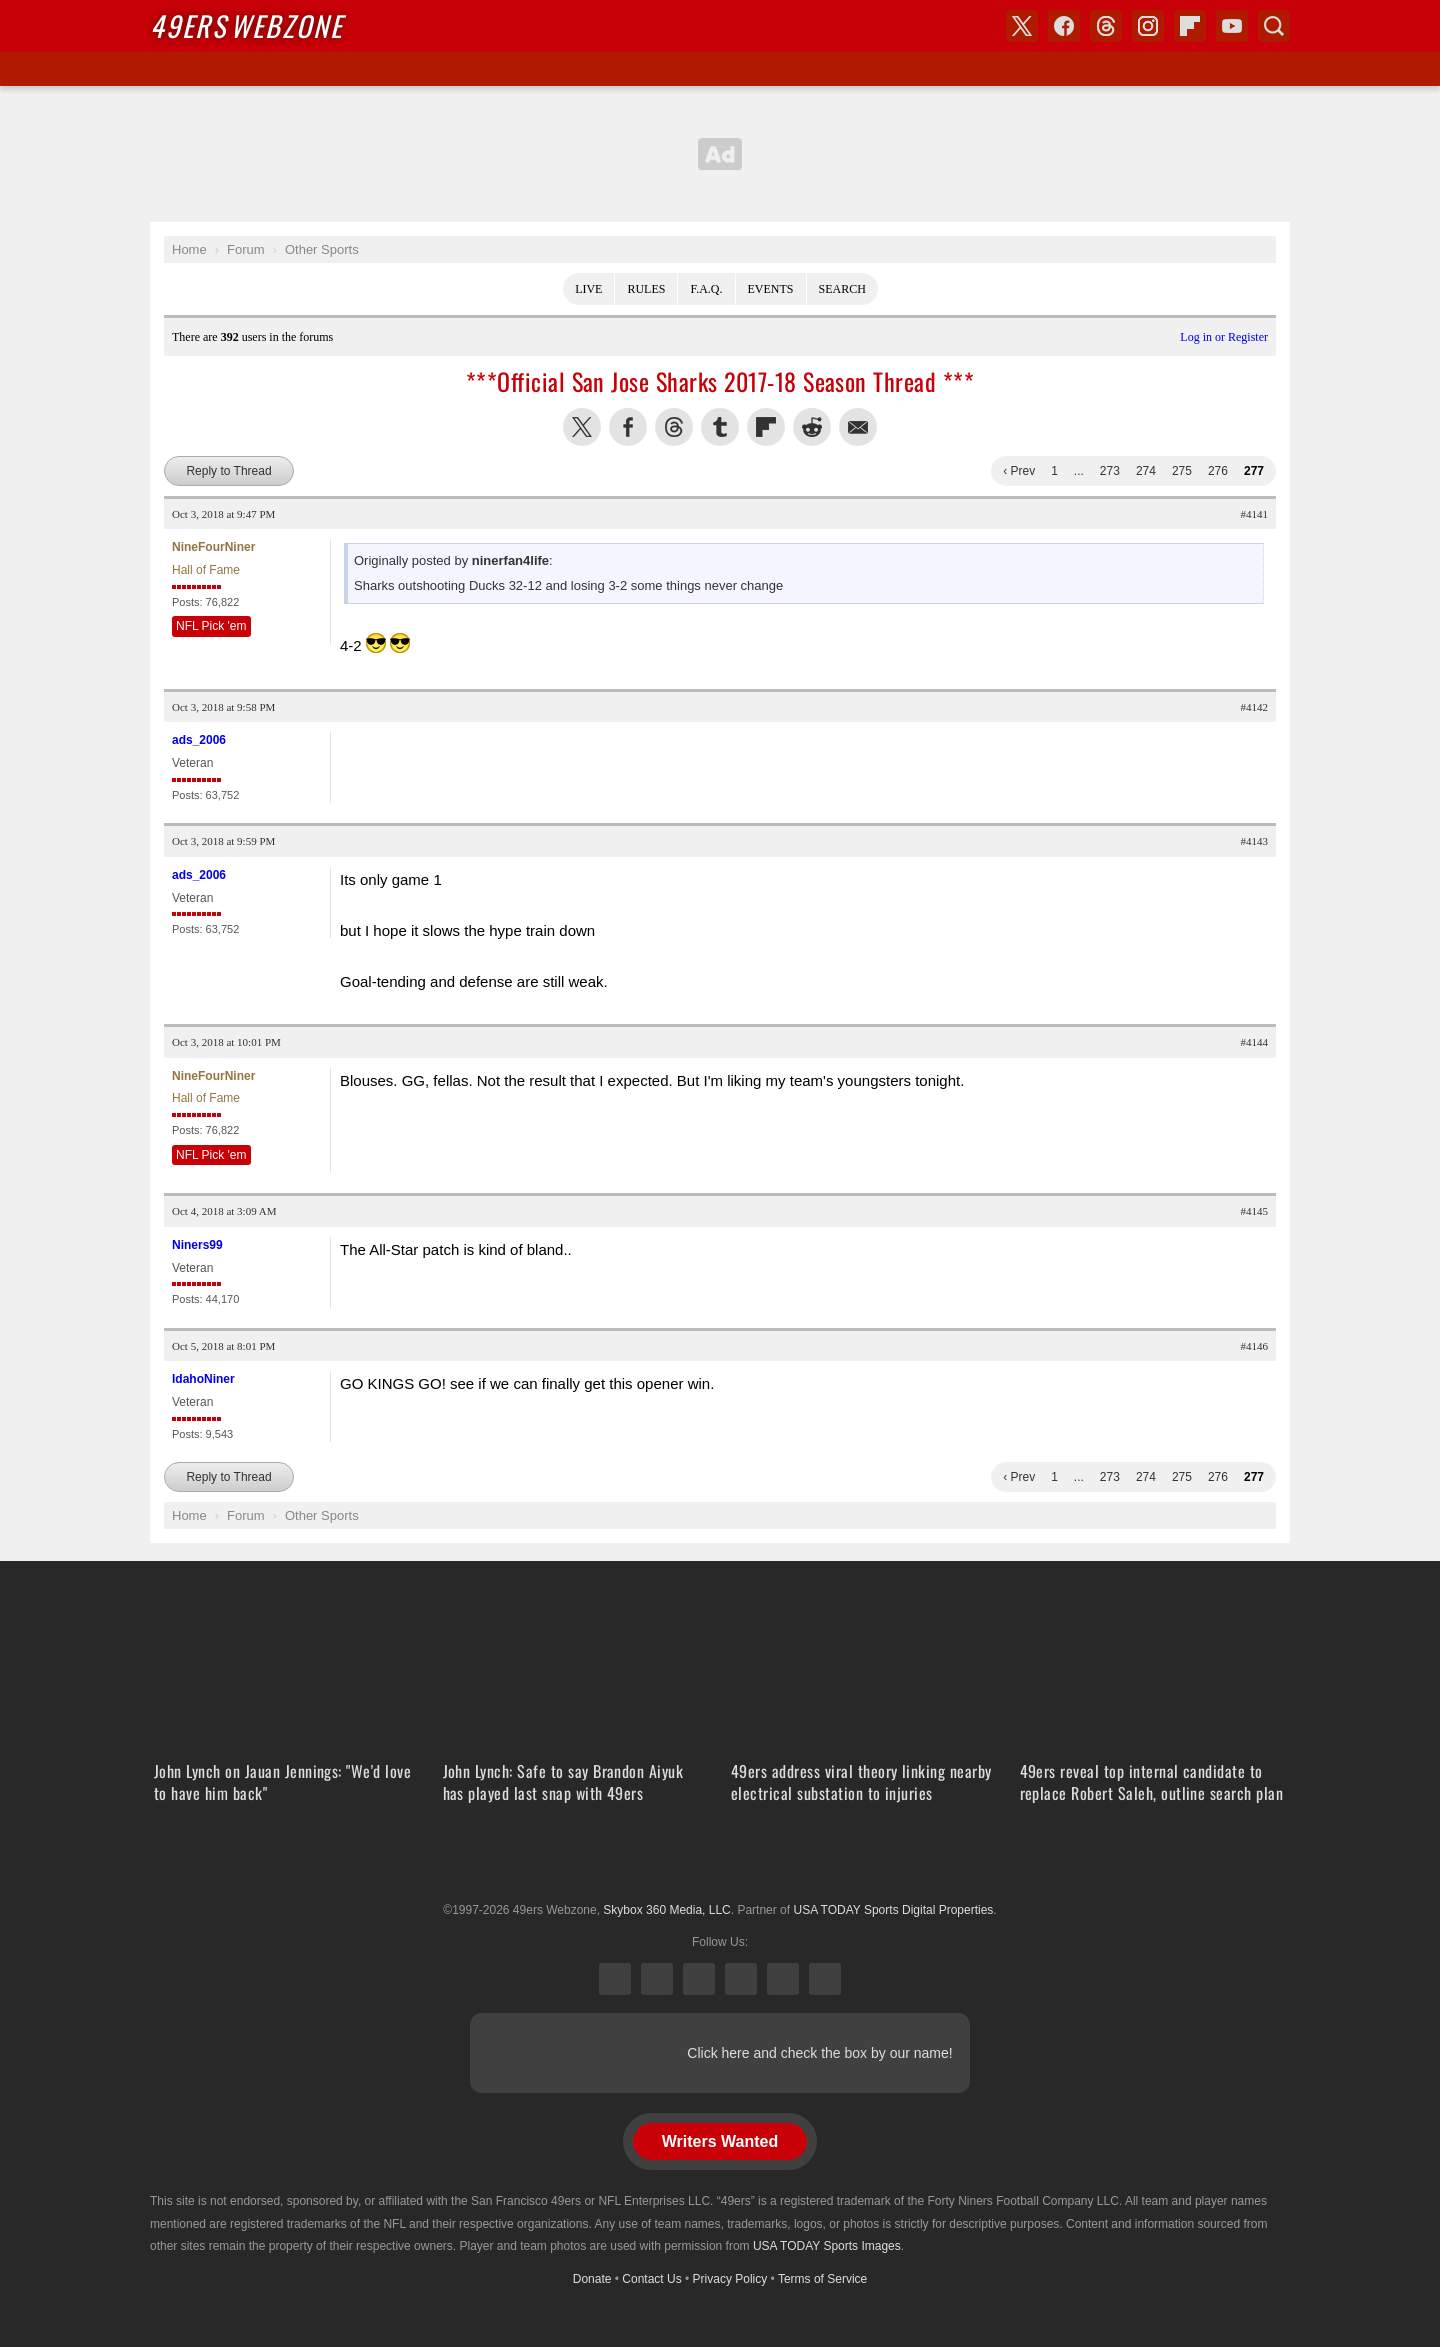 The image size is (1440, 2347). Describe the element at coordinates (582, 427) in the screenshot. I see `Share this on Twitter` at that location.